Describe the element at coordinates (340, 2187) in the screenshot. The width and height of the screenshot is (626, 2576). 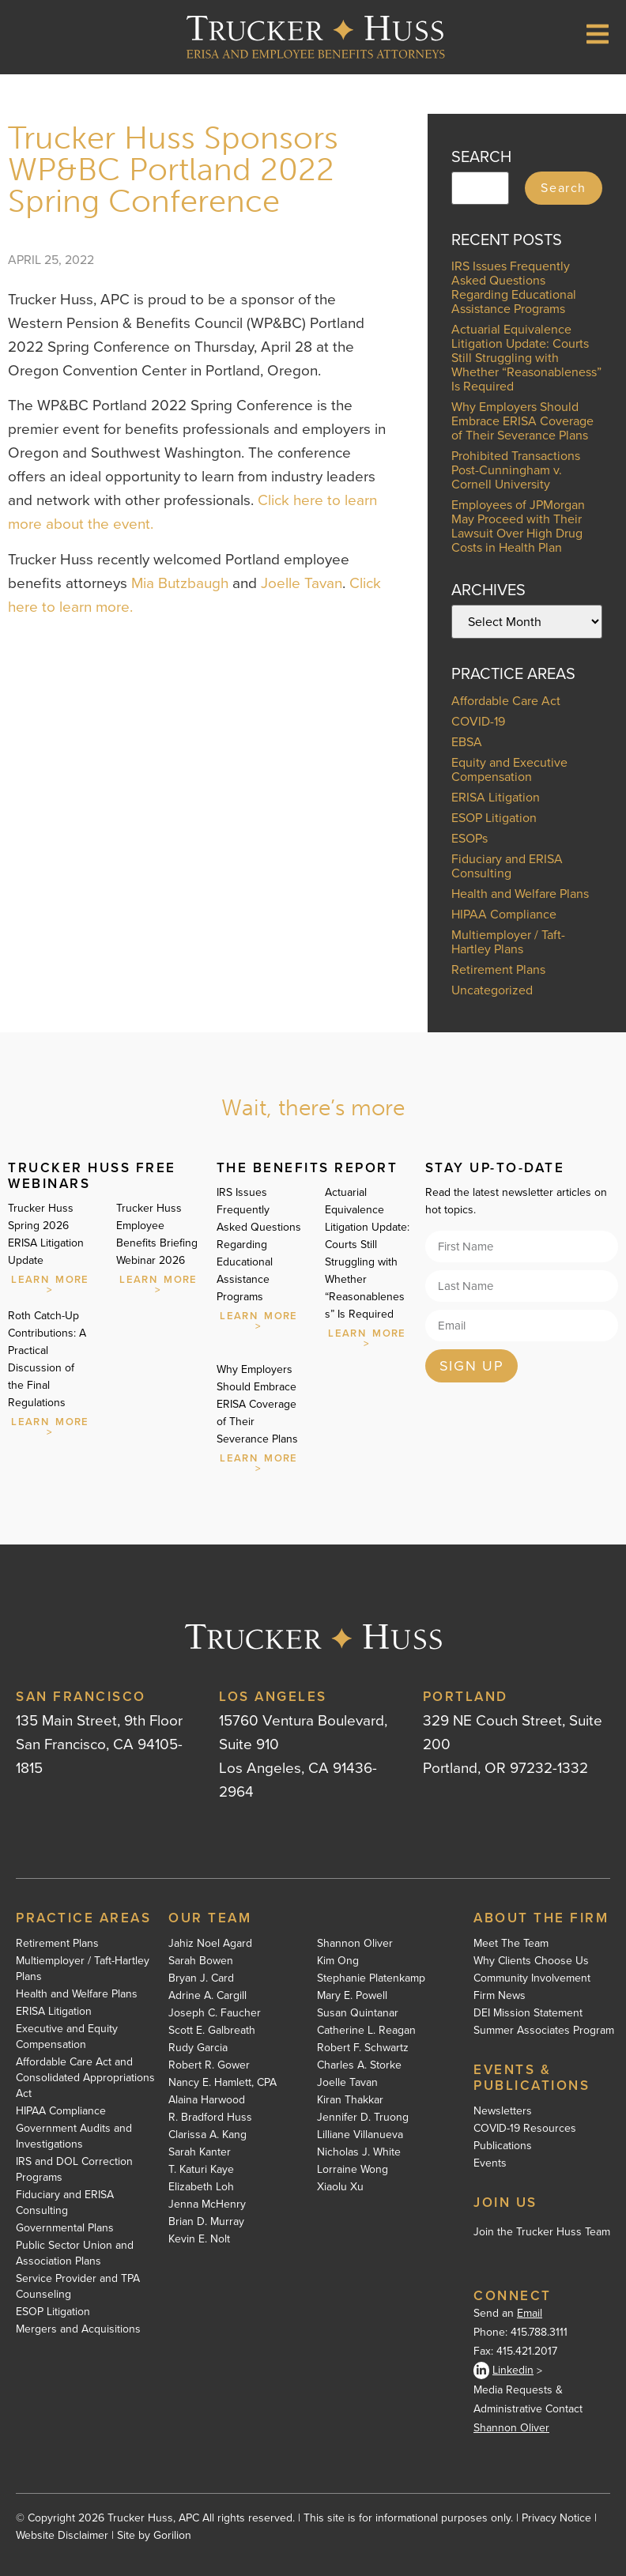
I see `Xiaolu Xu` at that location.